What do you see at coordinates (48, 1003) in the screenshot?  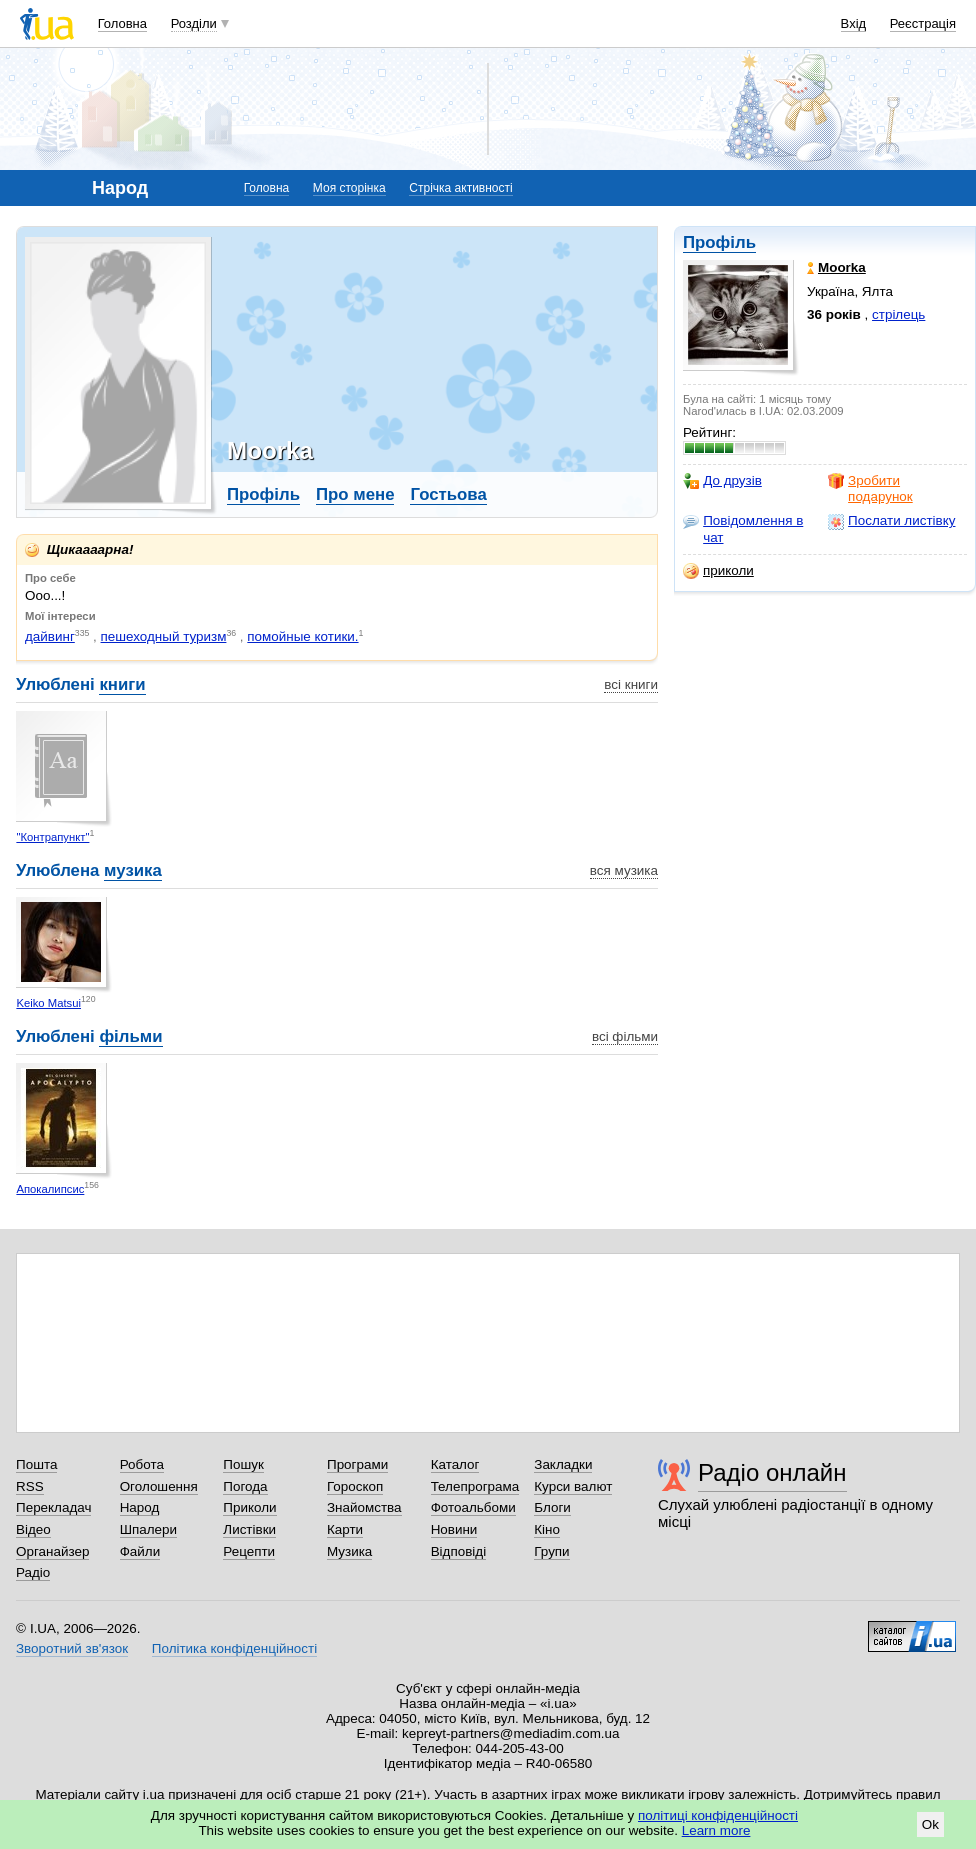 I see `Keiko Matsui` at bounding box center [48, 1003].